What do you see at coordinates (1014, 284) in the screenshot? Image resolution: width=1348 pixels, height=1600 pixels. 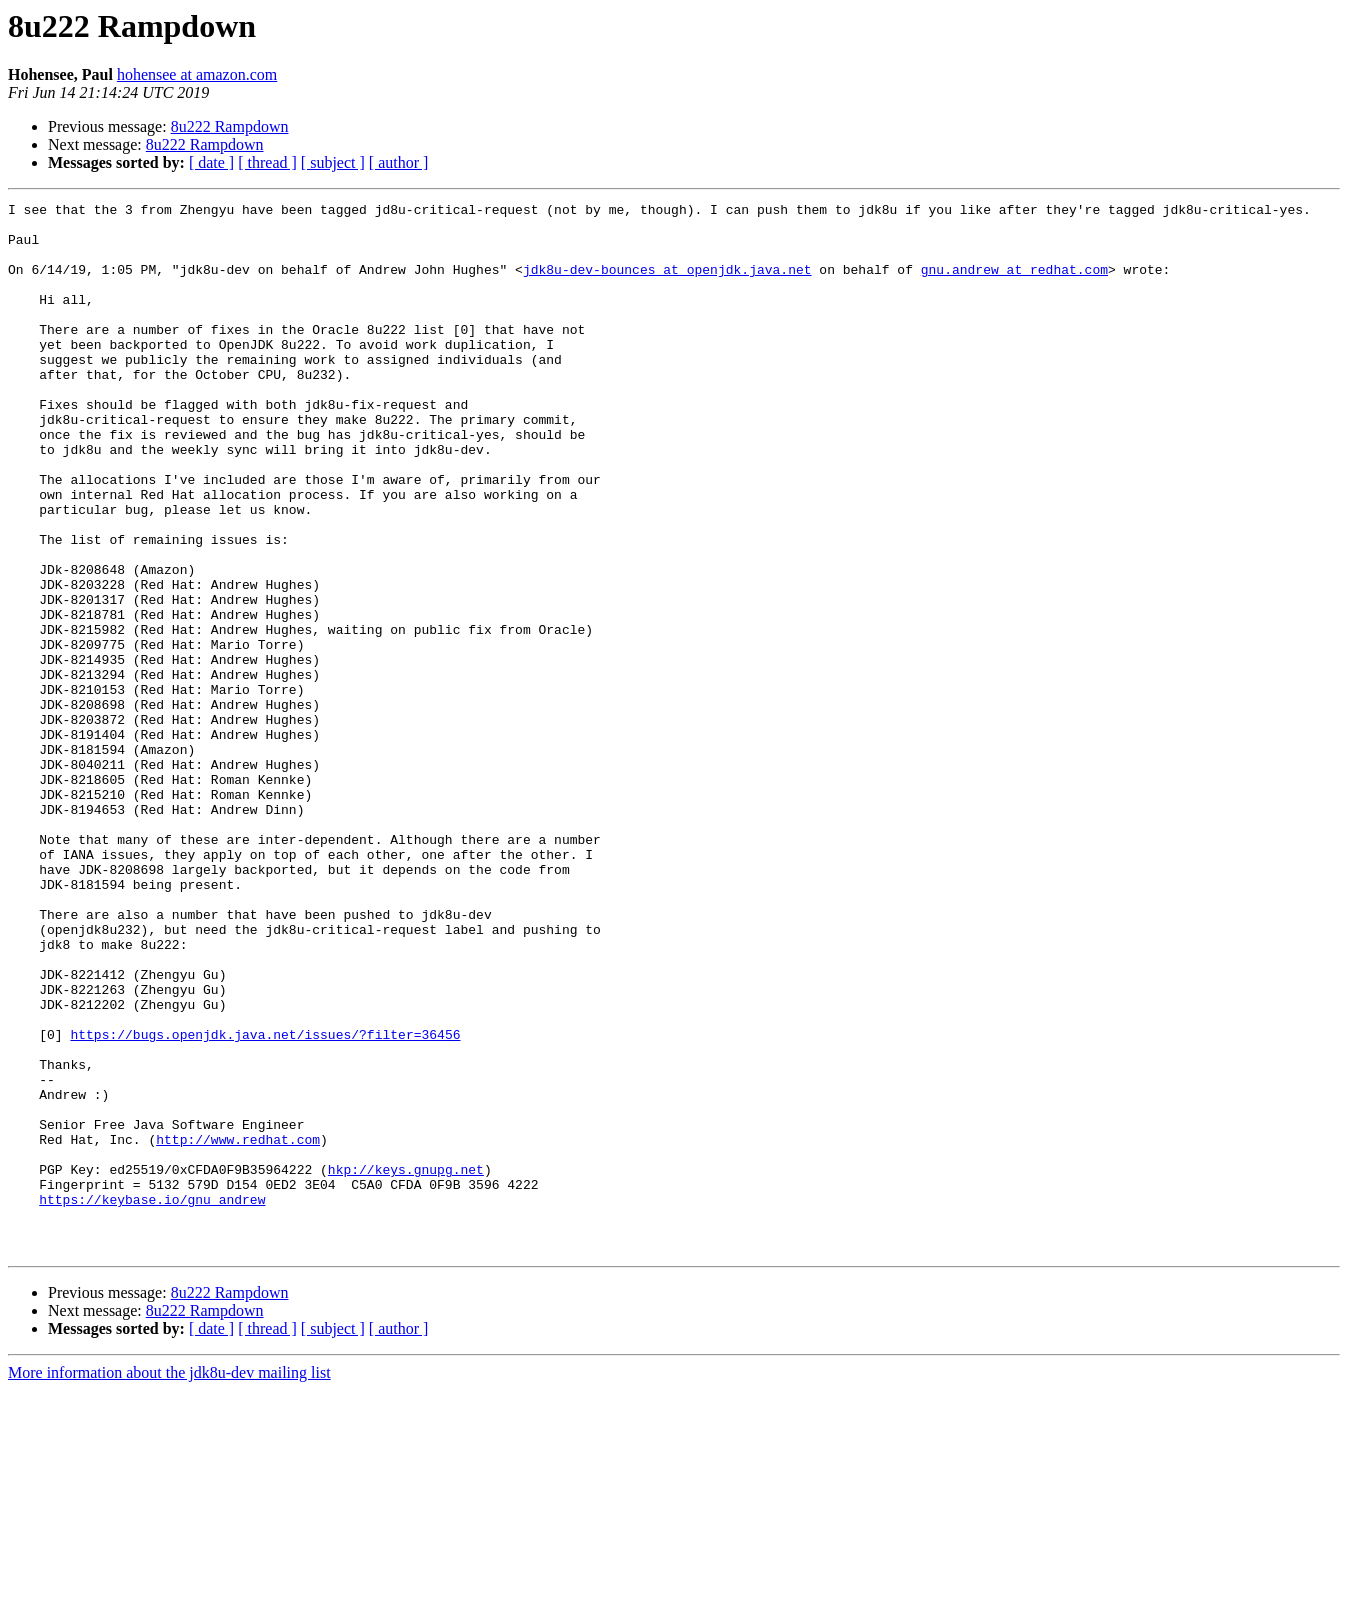 I see `gnu.andrew at redhat.com` at bounding box center [1014, 284].